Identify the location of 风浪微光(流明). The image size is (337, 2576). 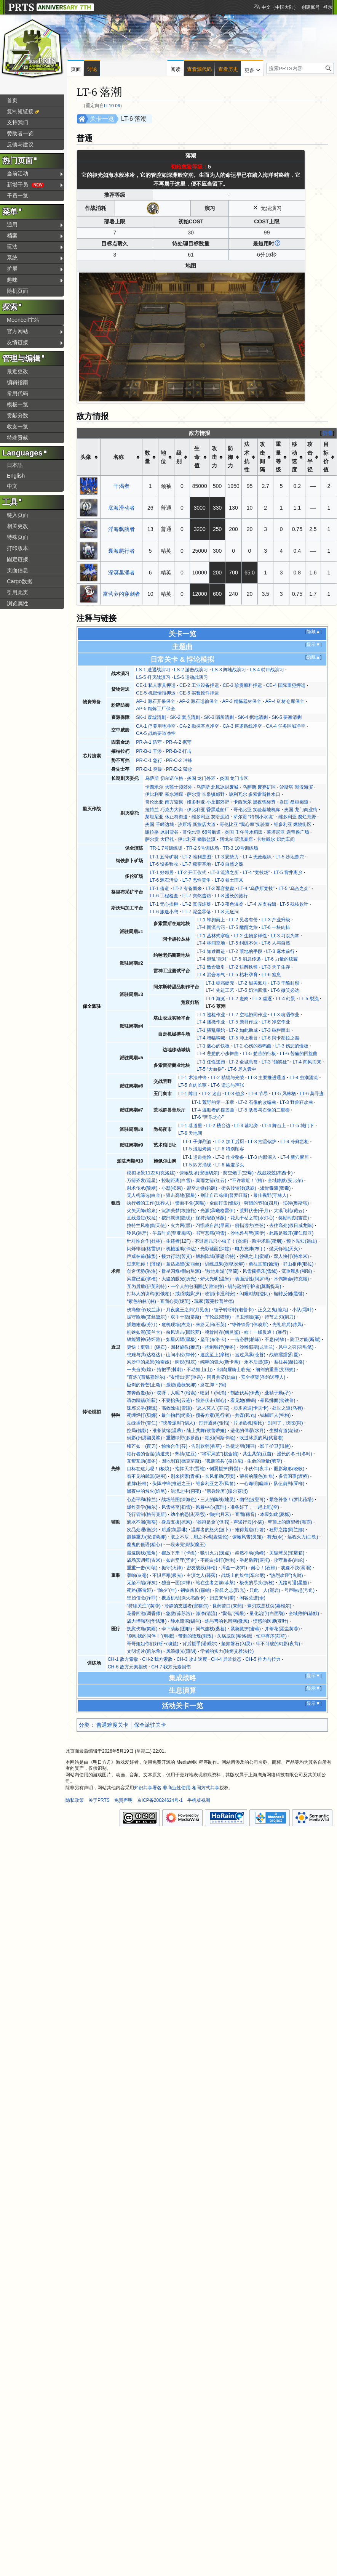
(181, 1651).